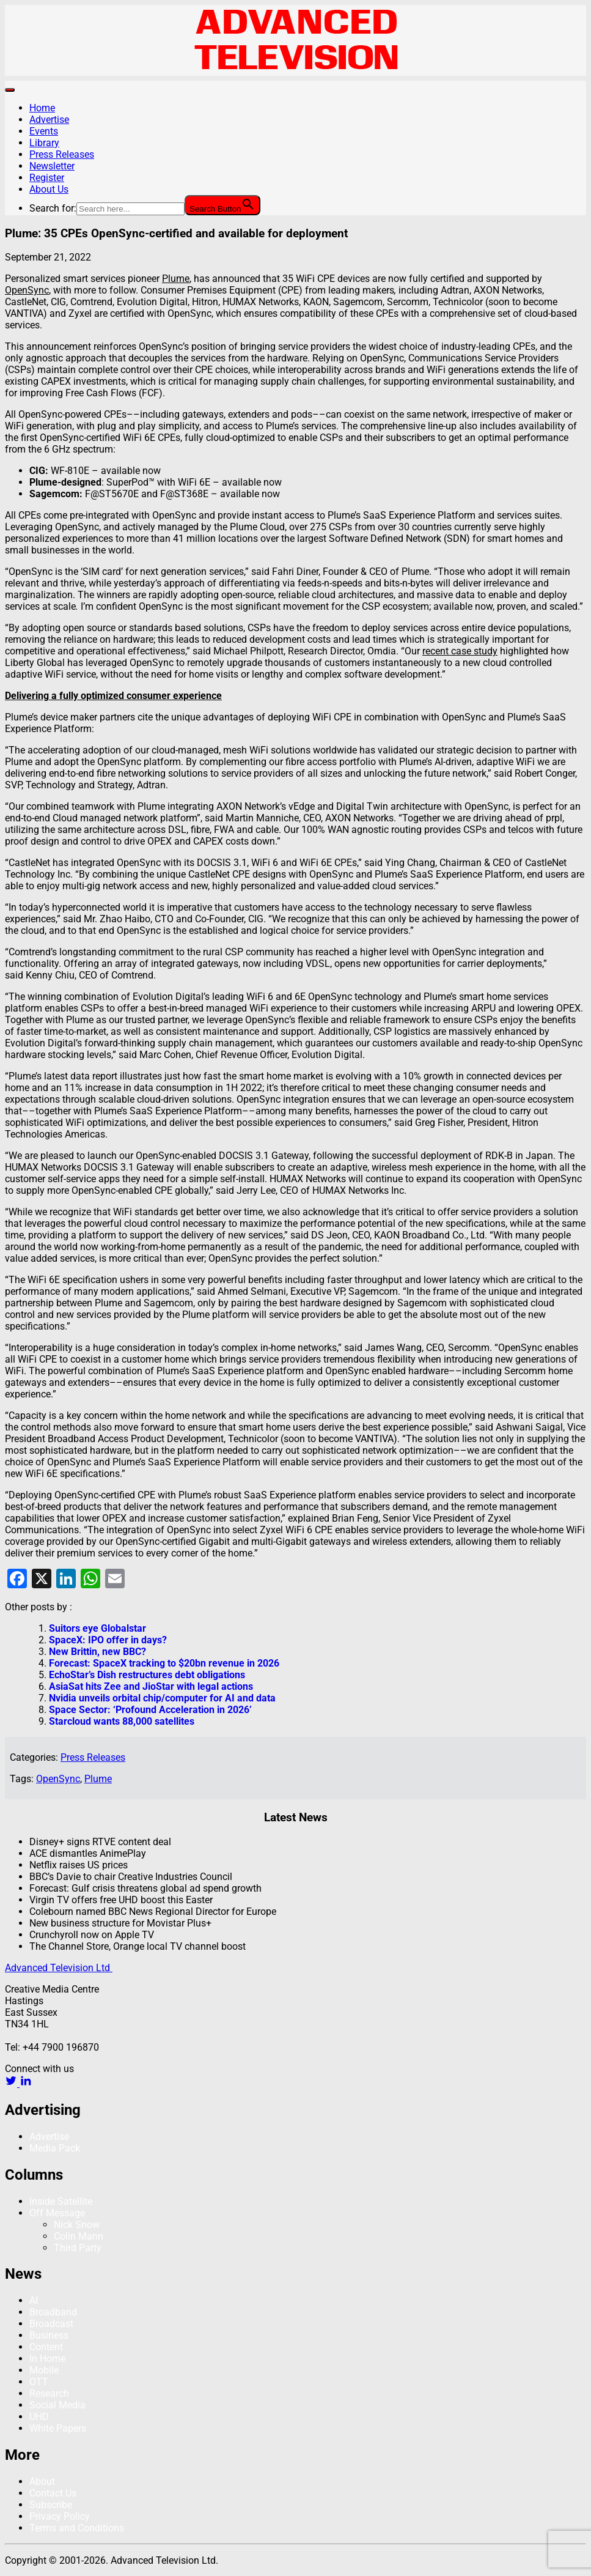 The height and width of the screenshot is (2576, 591). I want to click on Broadband, so click(53, 2312).